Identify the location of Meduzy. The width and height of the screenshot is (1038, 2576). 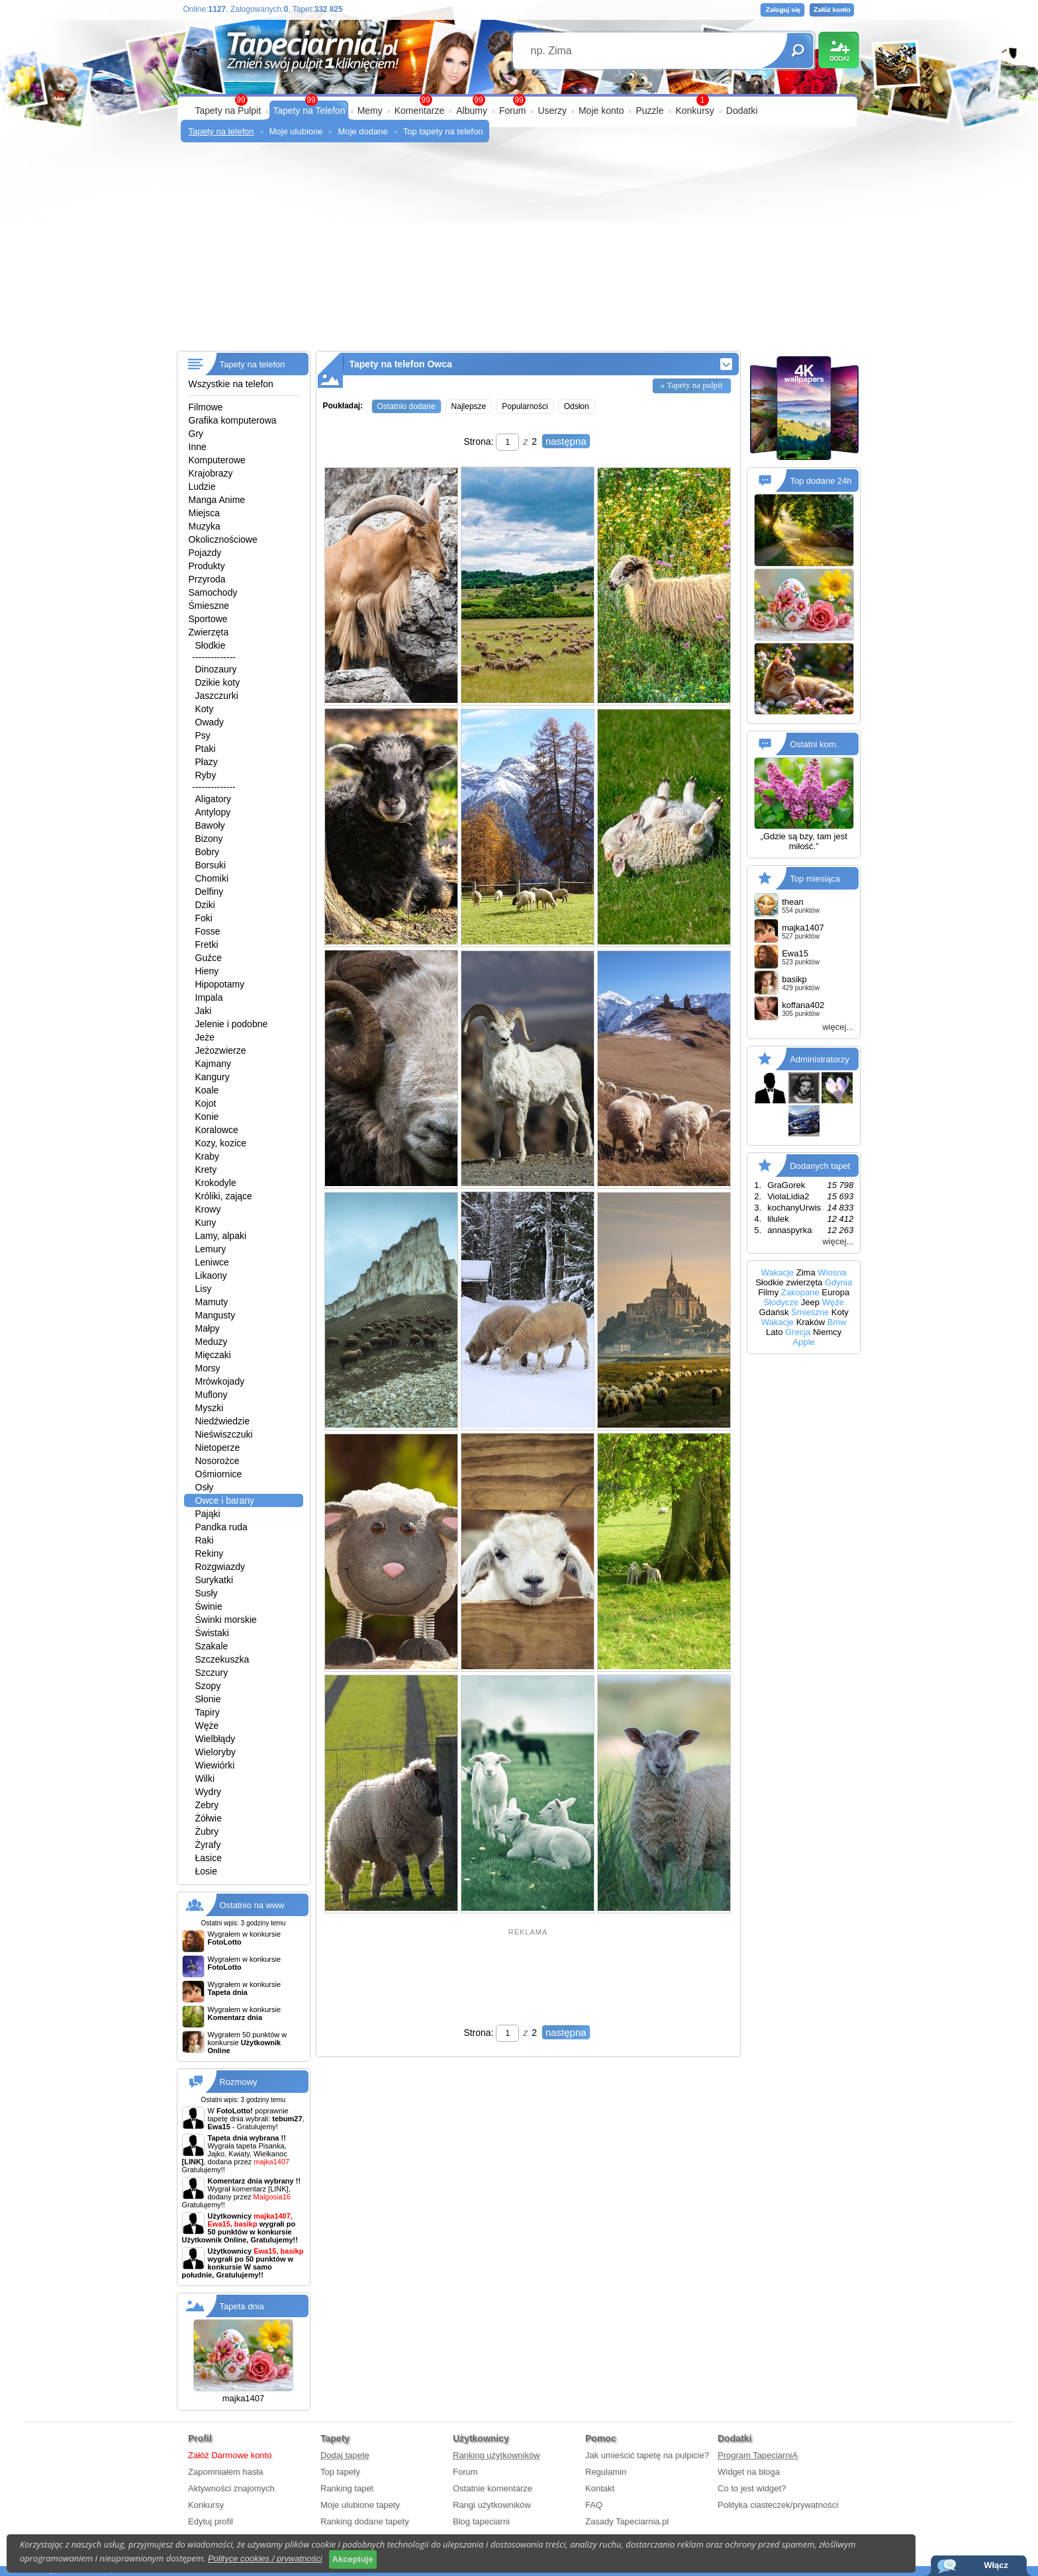
(211, 1341).